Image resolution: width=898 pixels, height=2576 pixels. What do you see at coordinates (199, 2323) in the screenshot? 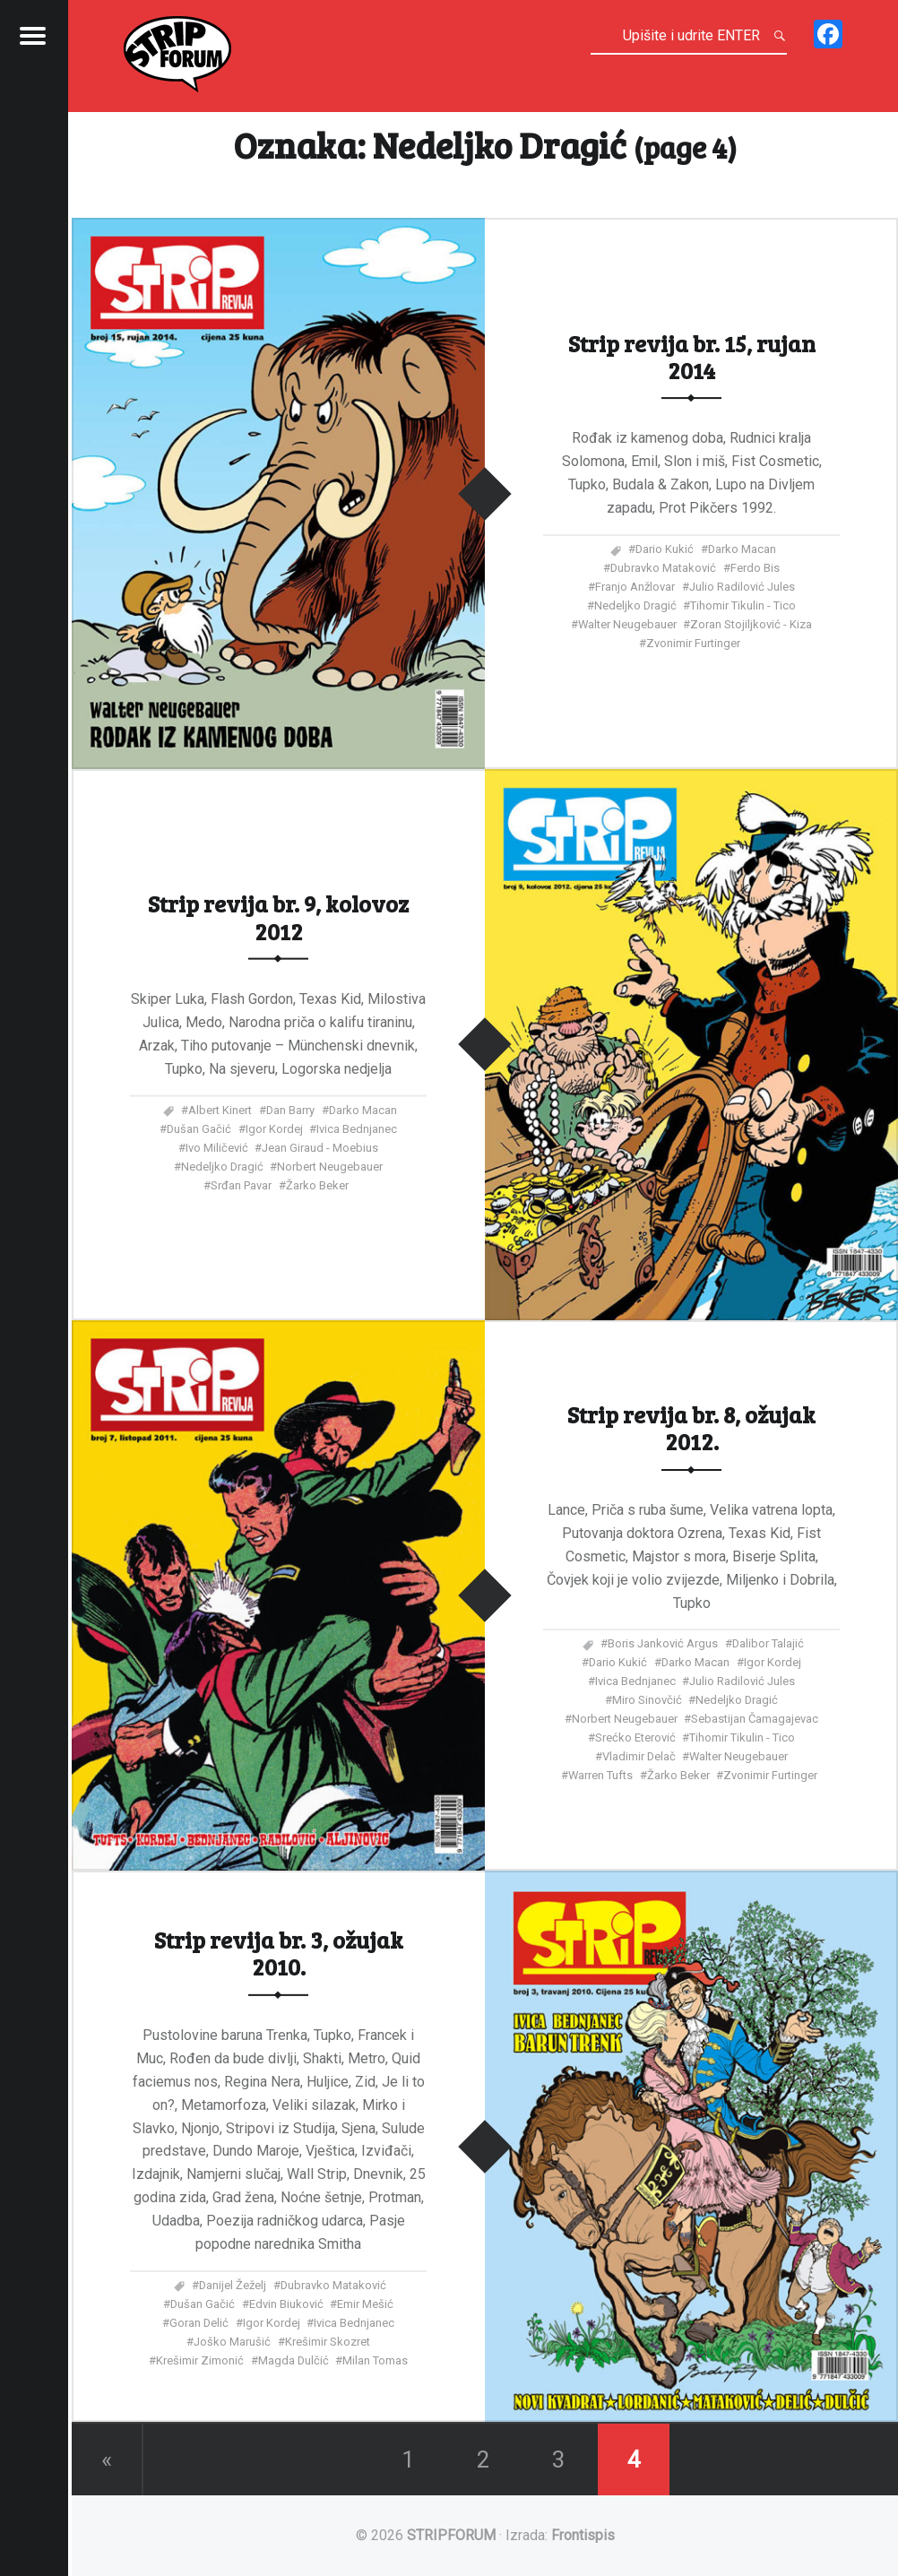
I see `Goran Delić` at bounding box center [199, 2323].